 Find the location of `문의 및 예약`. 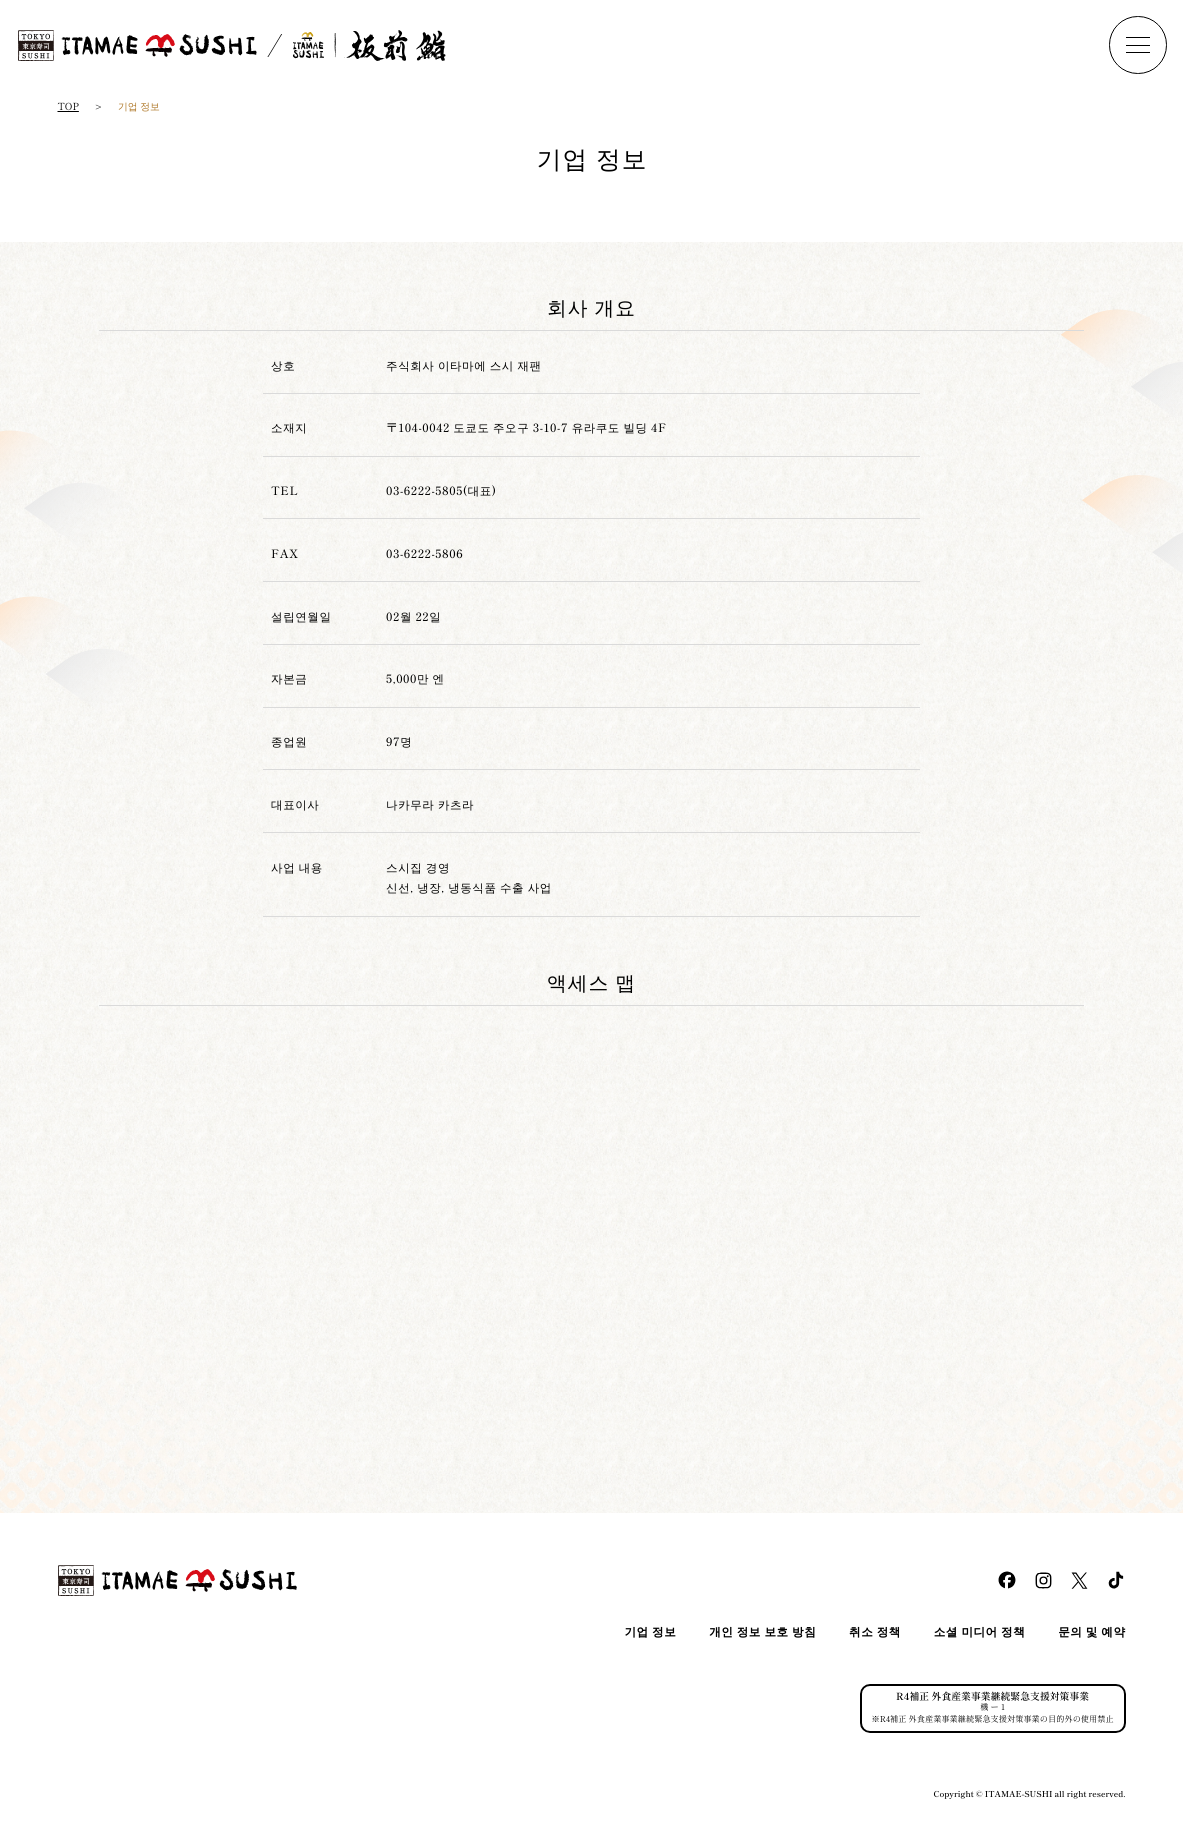

문의 및 예약 is located at coordinates (1091, 1632).